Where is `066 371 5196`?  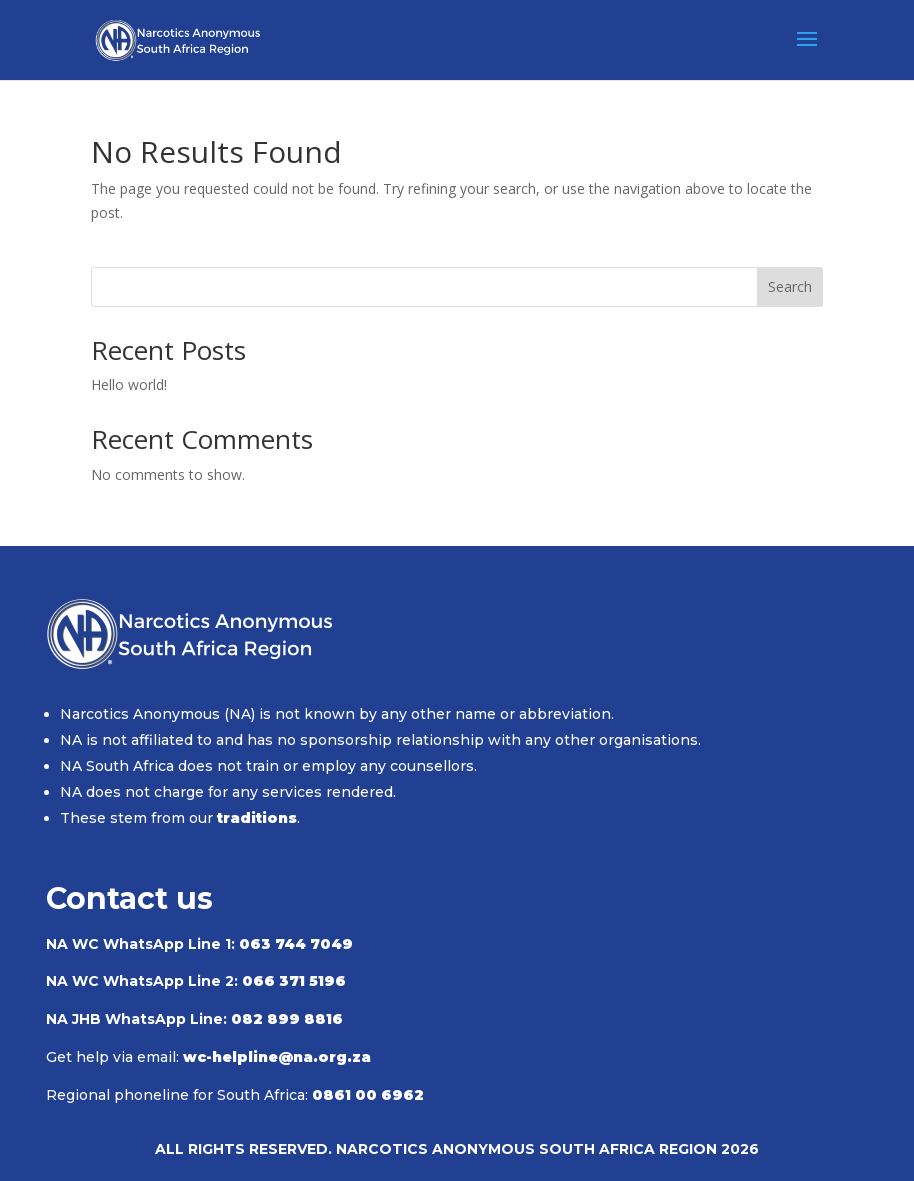 066 371 5196 is located at coordinates (294, 981).